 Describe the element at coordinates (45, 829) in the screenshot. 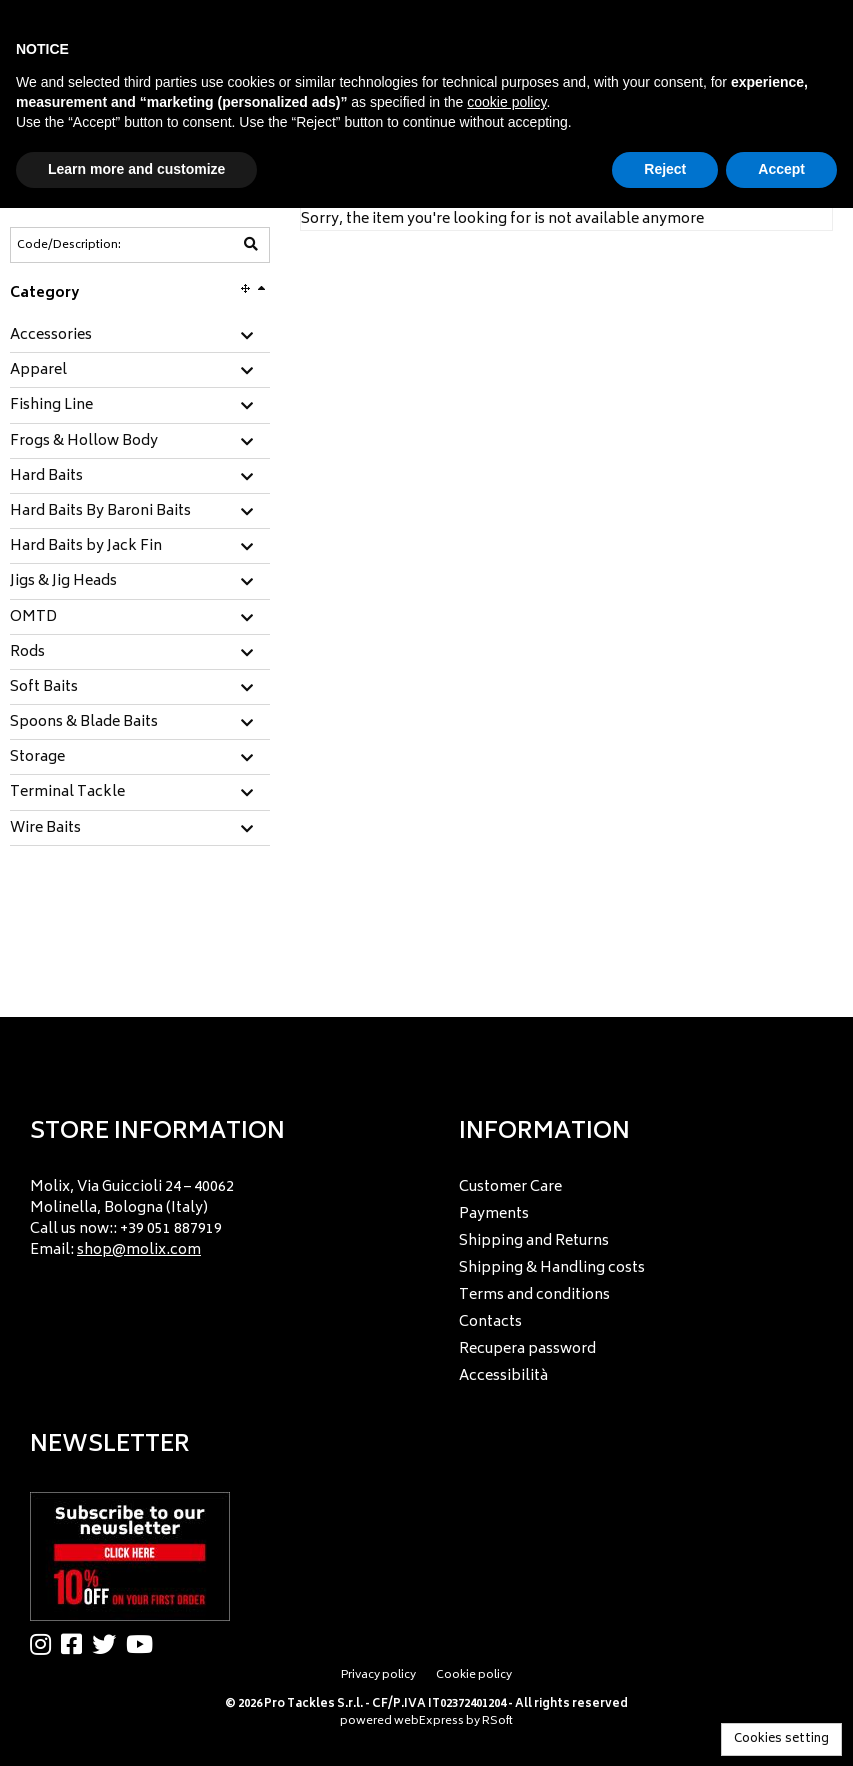

I see `Wire Baits` at that location.